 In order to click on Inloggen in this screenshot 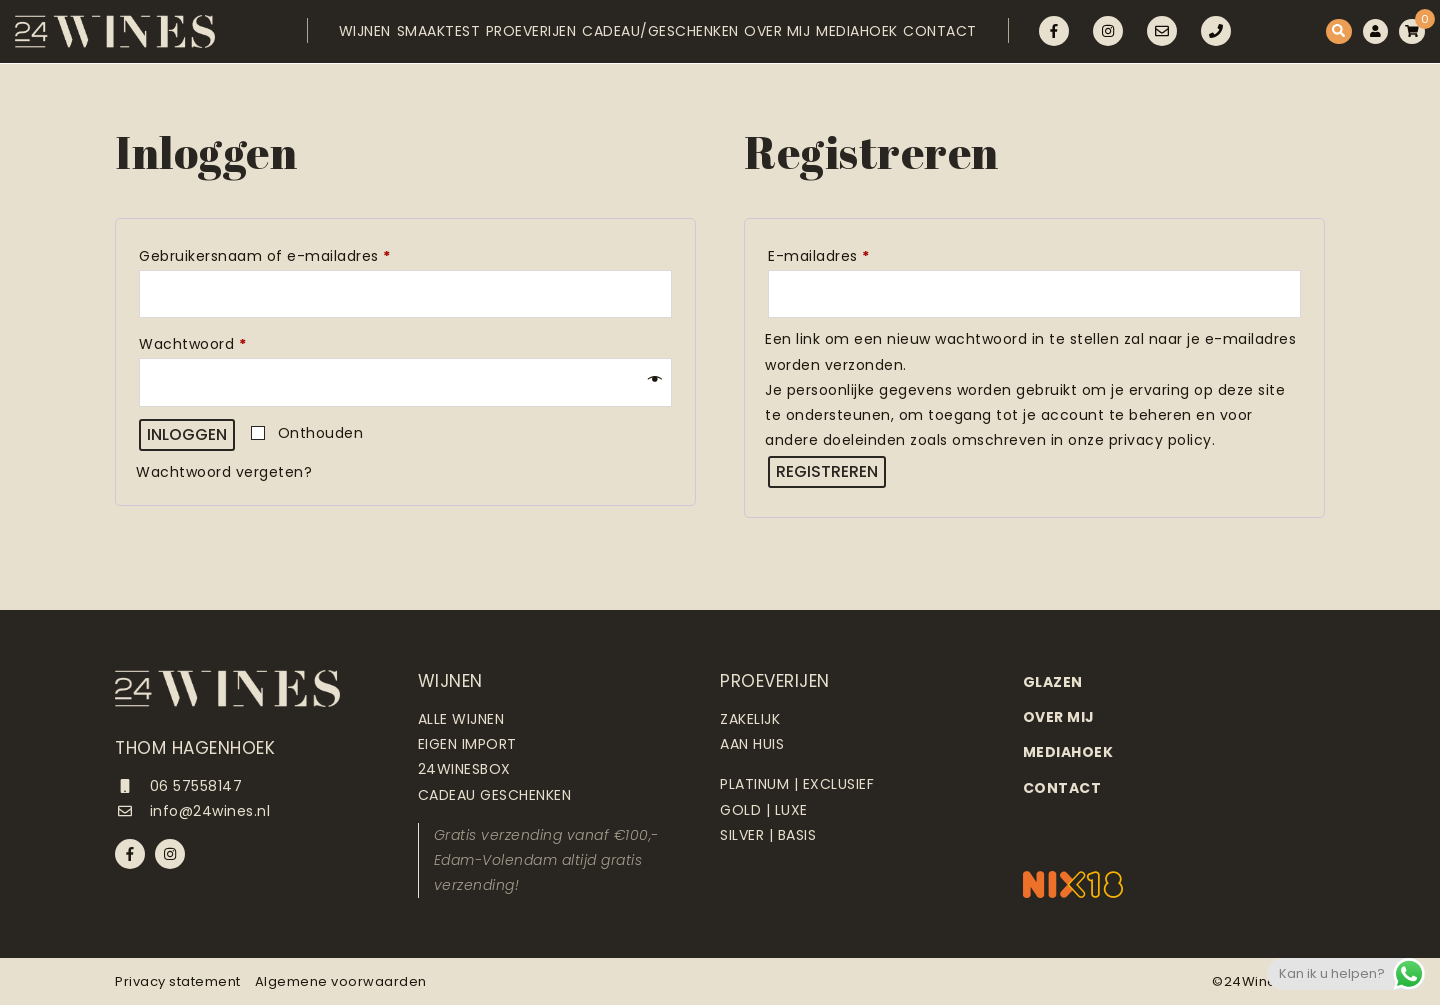, I will do `click(187, 434)`.